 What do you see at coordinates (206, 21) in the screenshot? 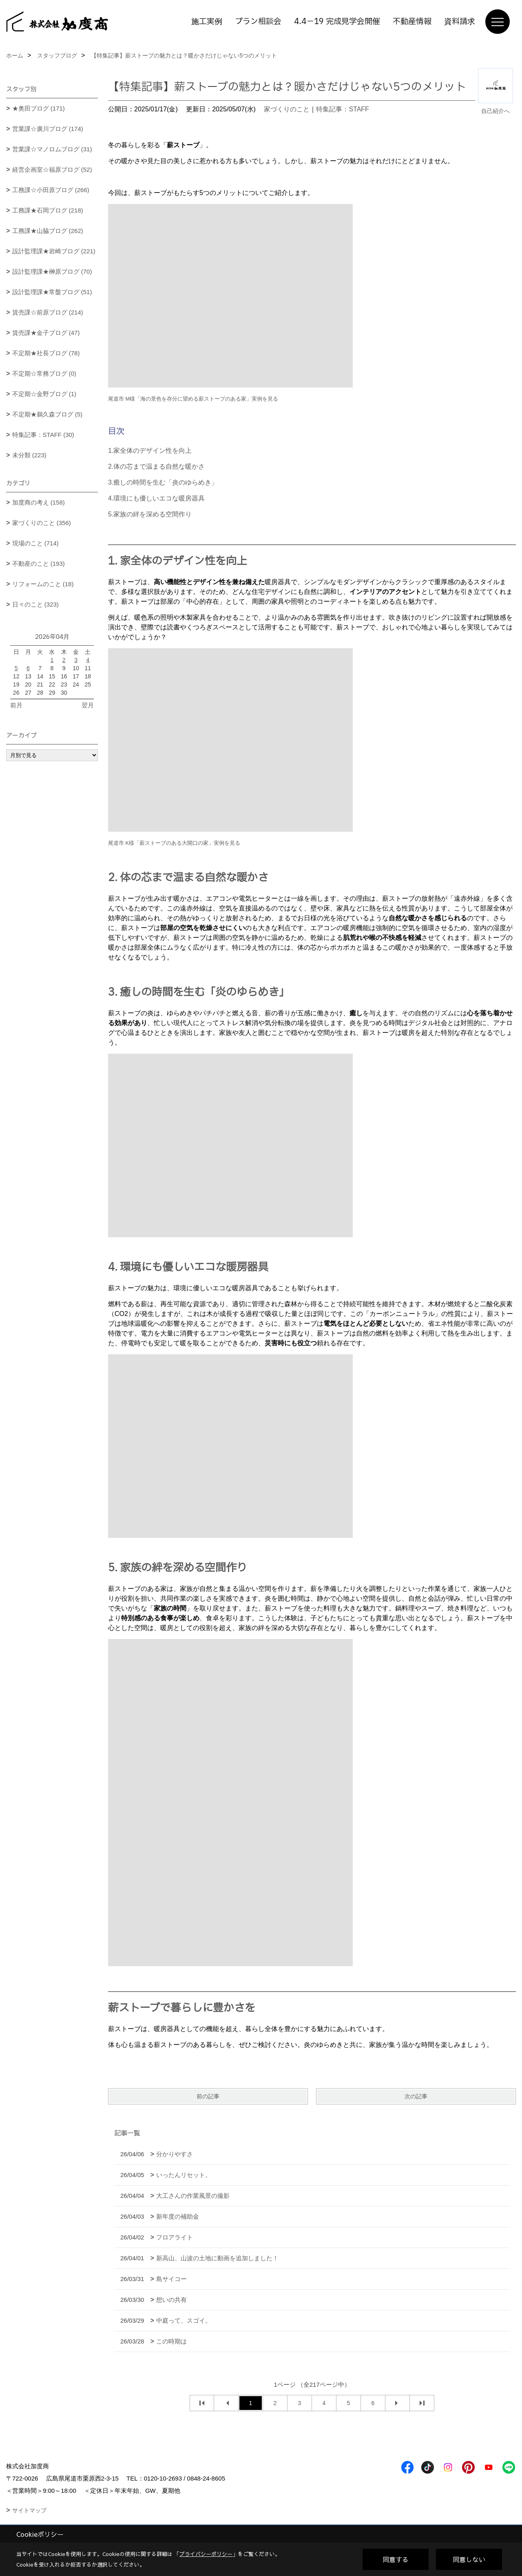
I see `施工実例` at bounding box center [206, 21].